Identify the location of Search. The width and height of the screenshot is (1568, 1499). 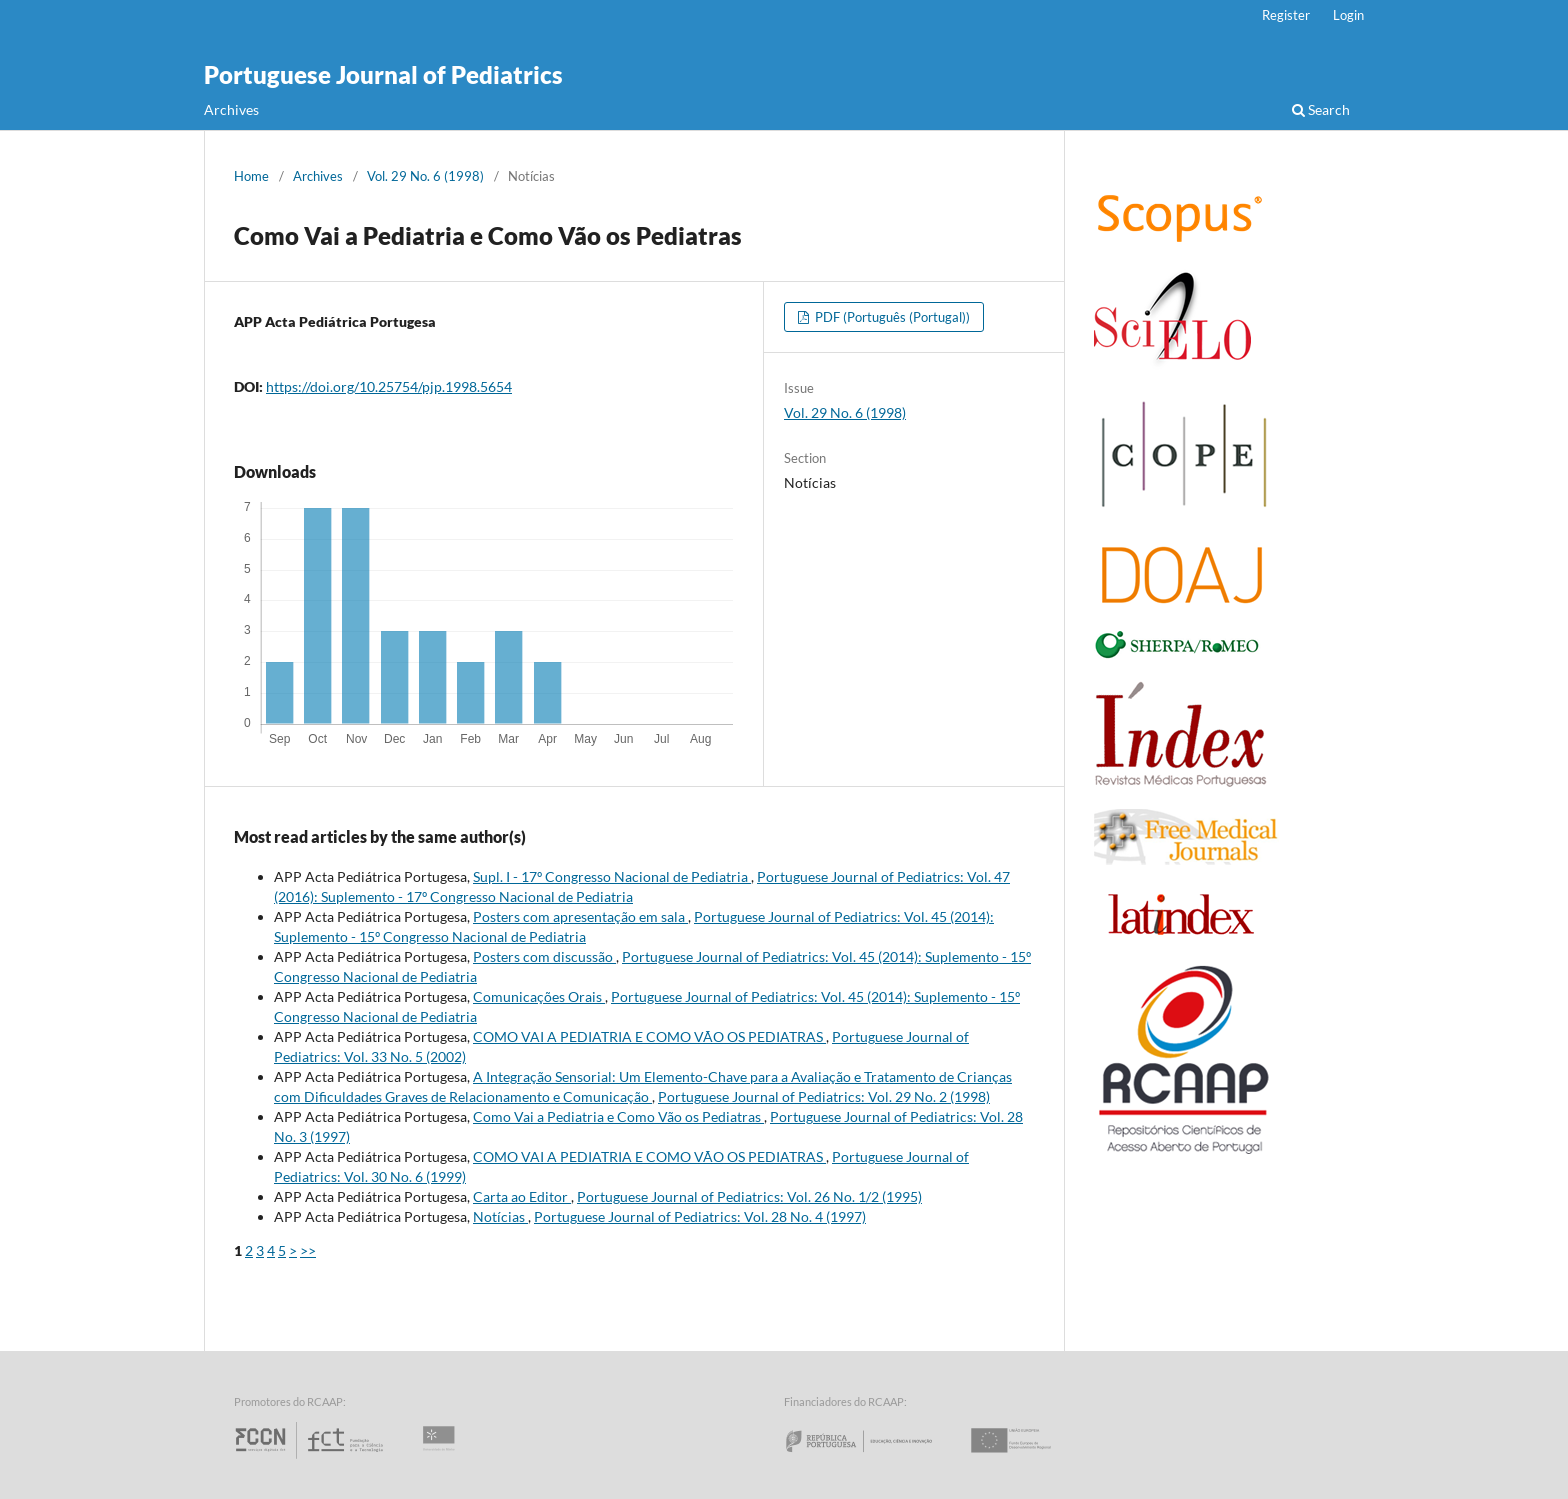
(1321, 109).